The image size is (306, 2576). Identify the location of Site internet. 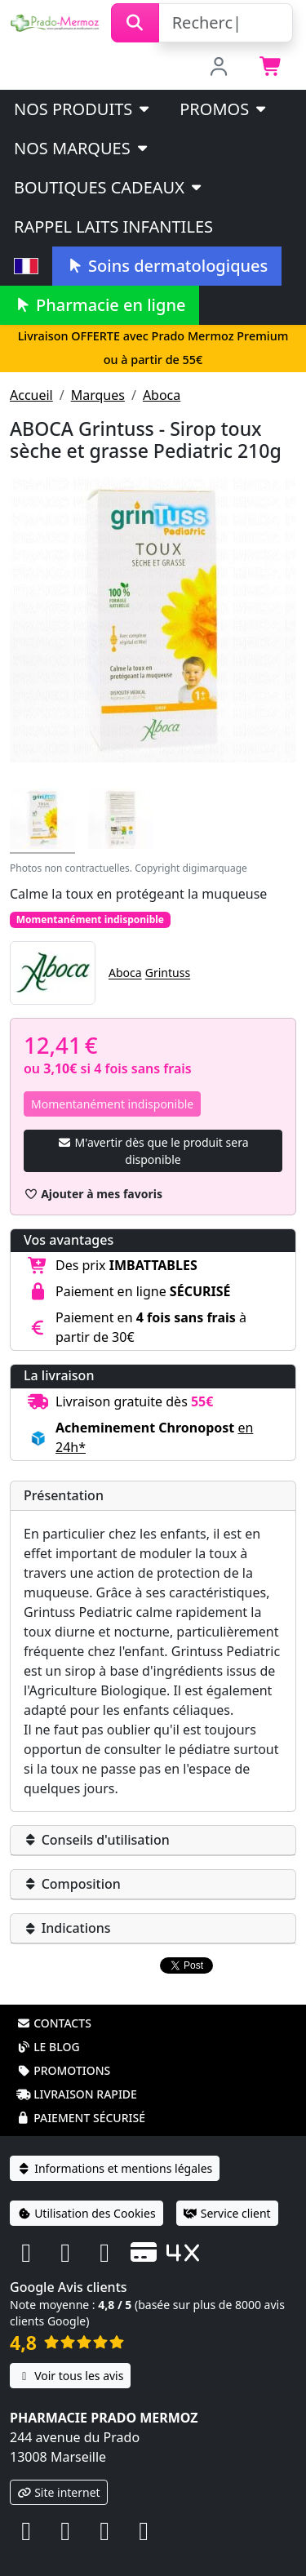
(58, 2471).